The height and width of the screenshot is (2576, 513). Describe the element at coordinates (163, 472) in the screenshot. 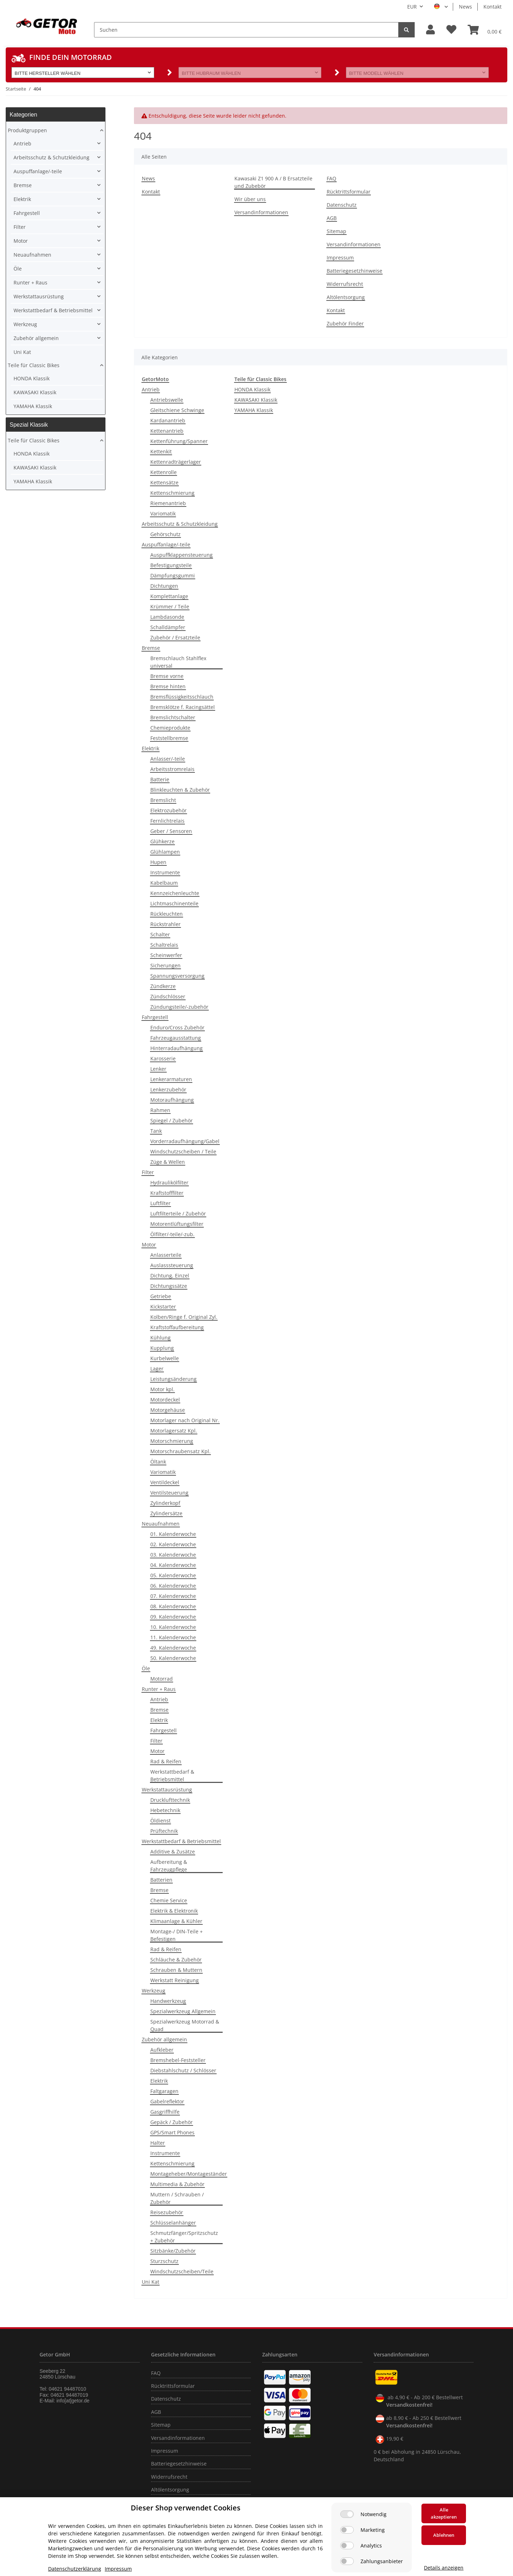

I see `Kettenrolle` at that location.